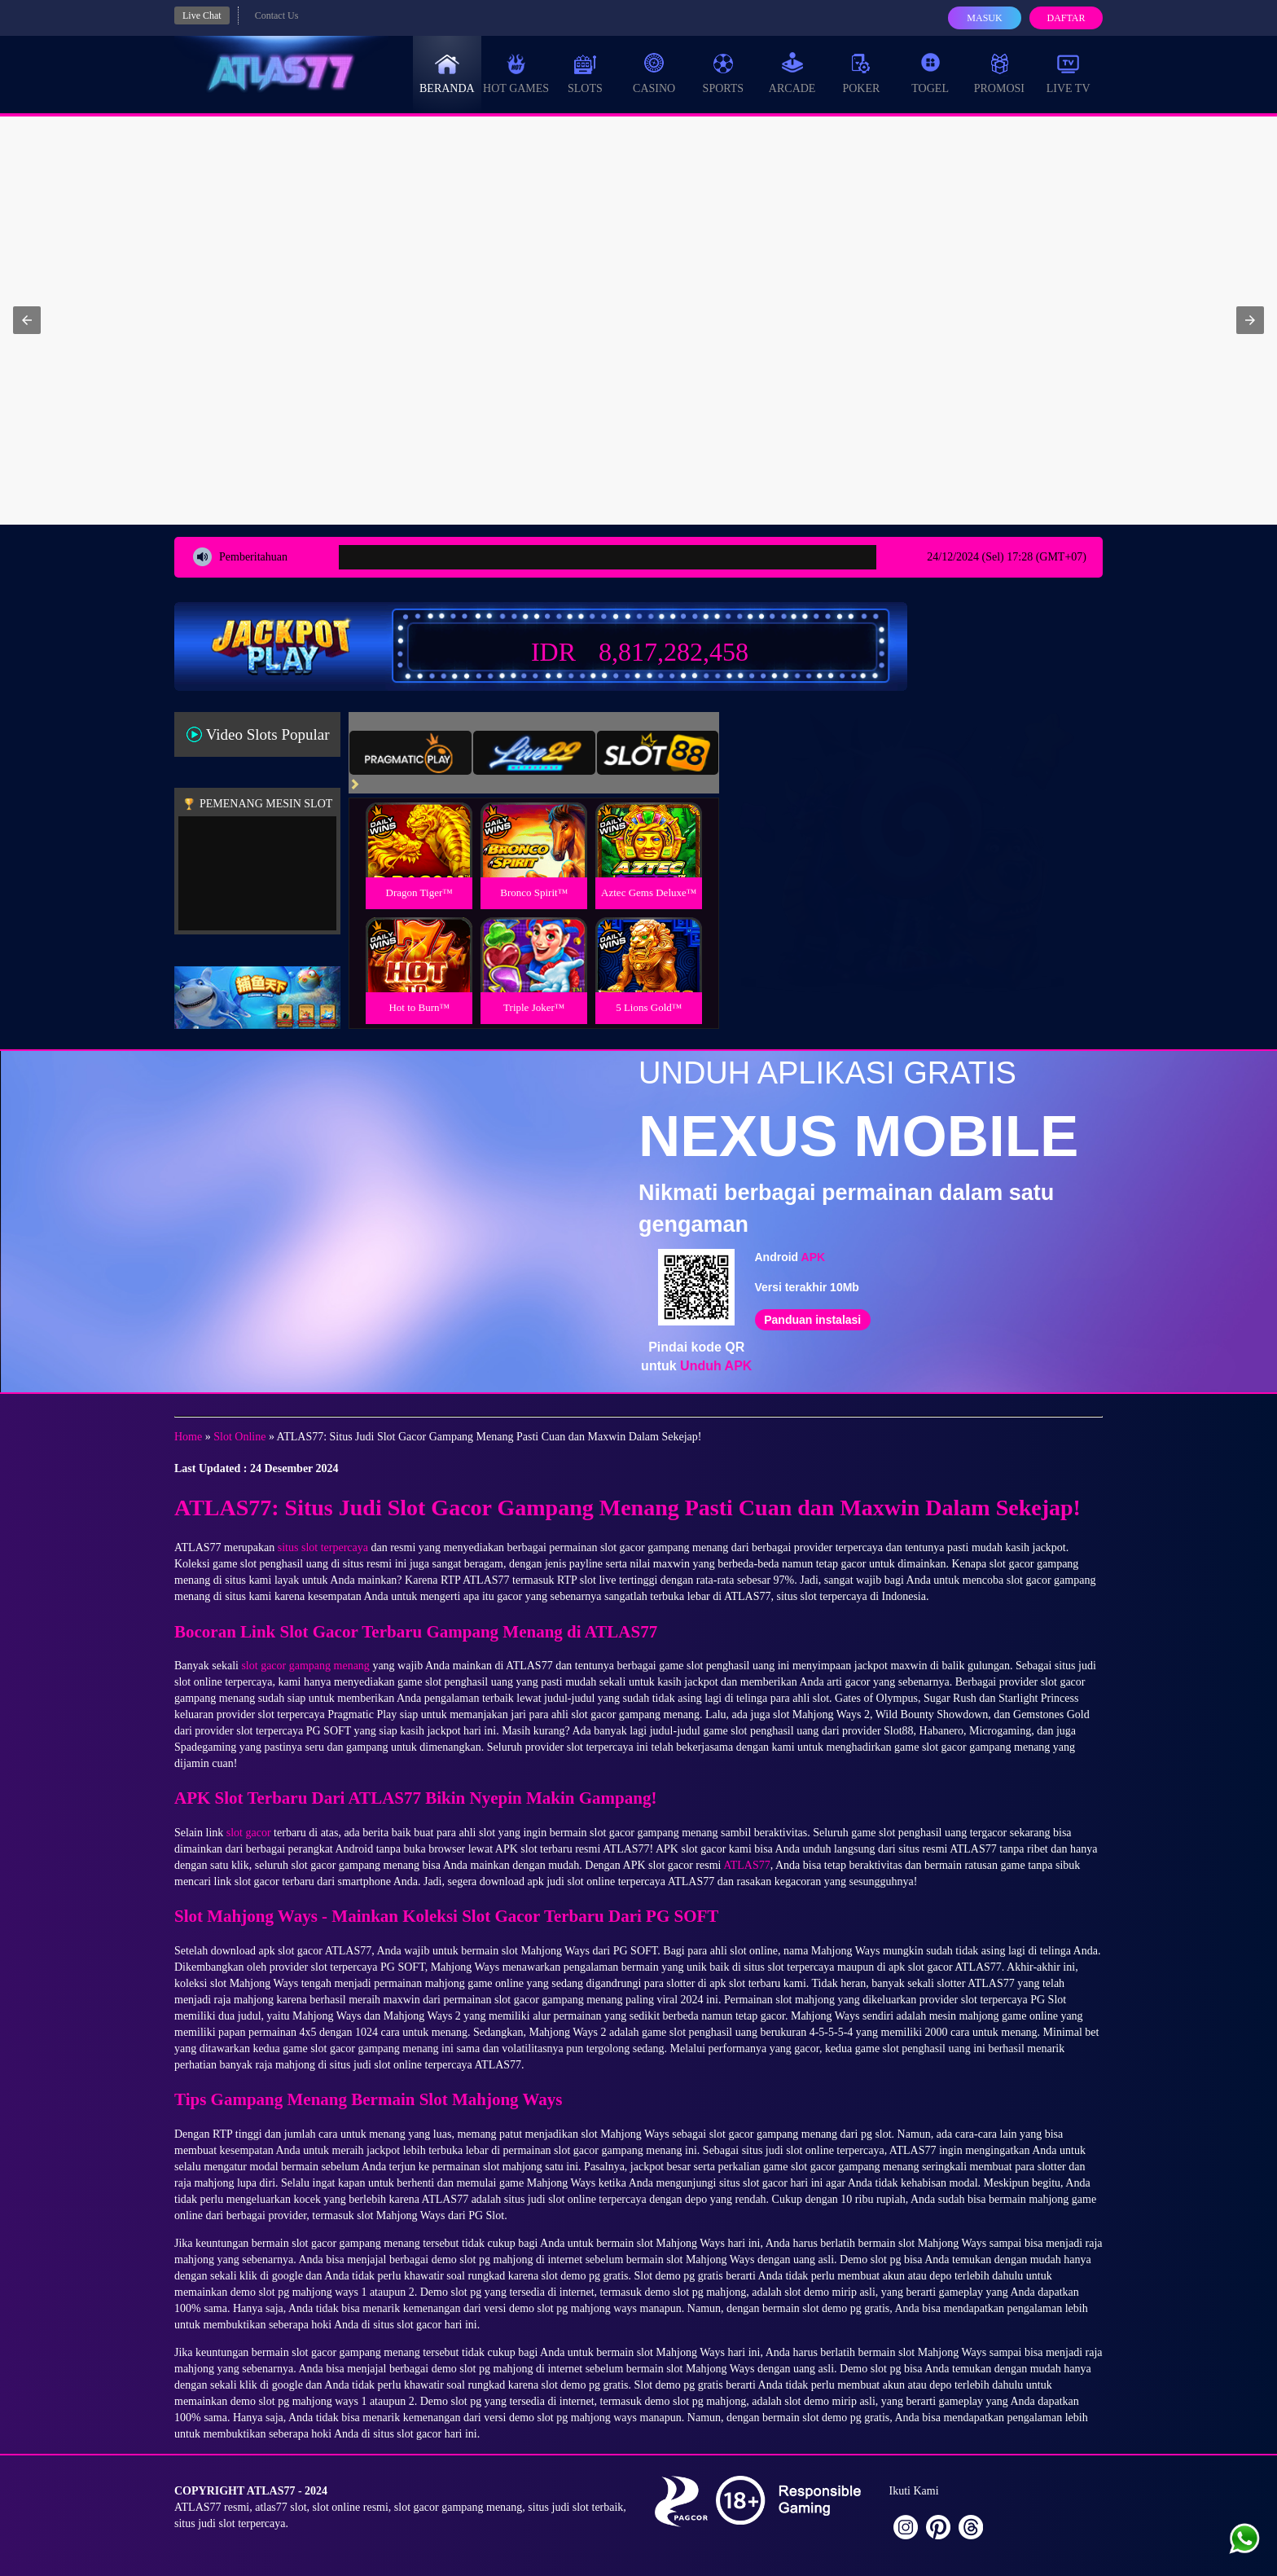 Image resolution: width=1277 pixels, height=2576 pixels. I want to click on Togel, so click(930, 73).